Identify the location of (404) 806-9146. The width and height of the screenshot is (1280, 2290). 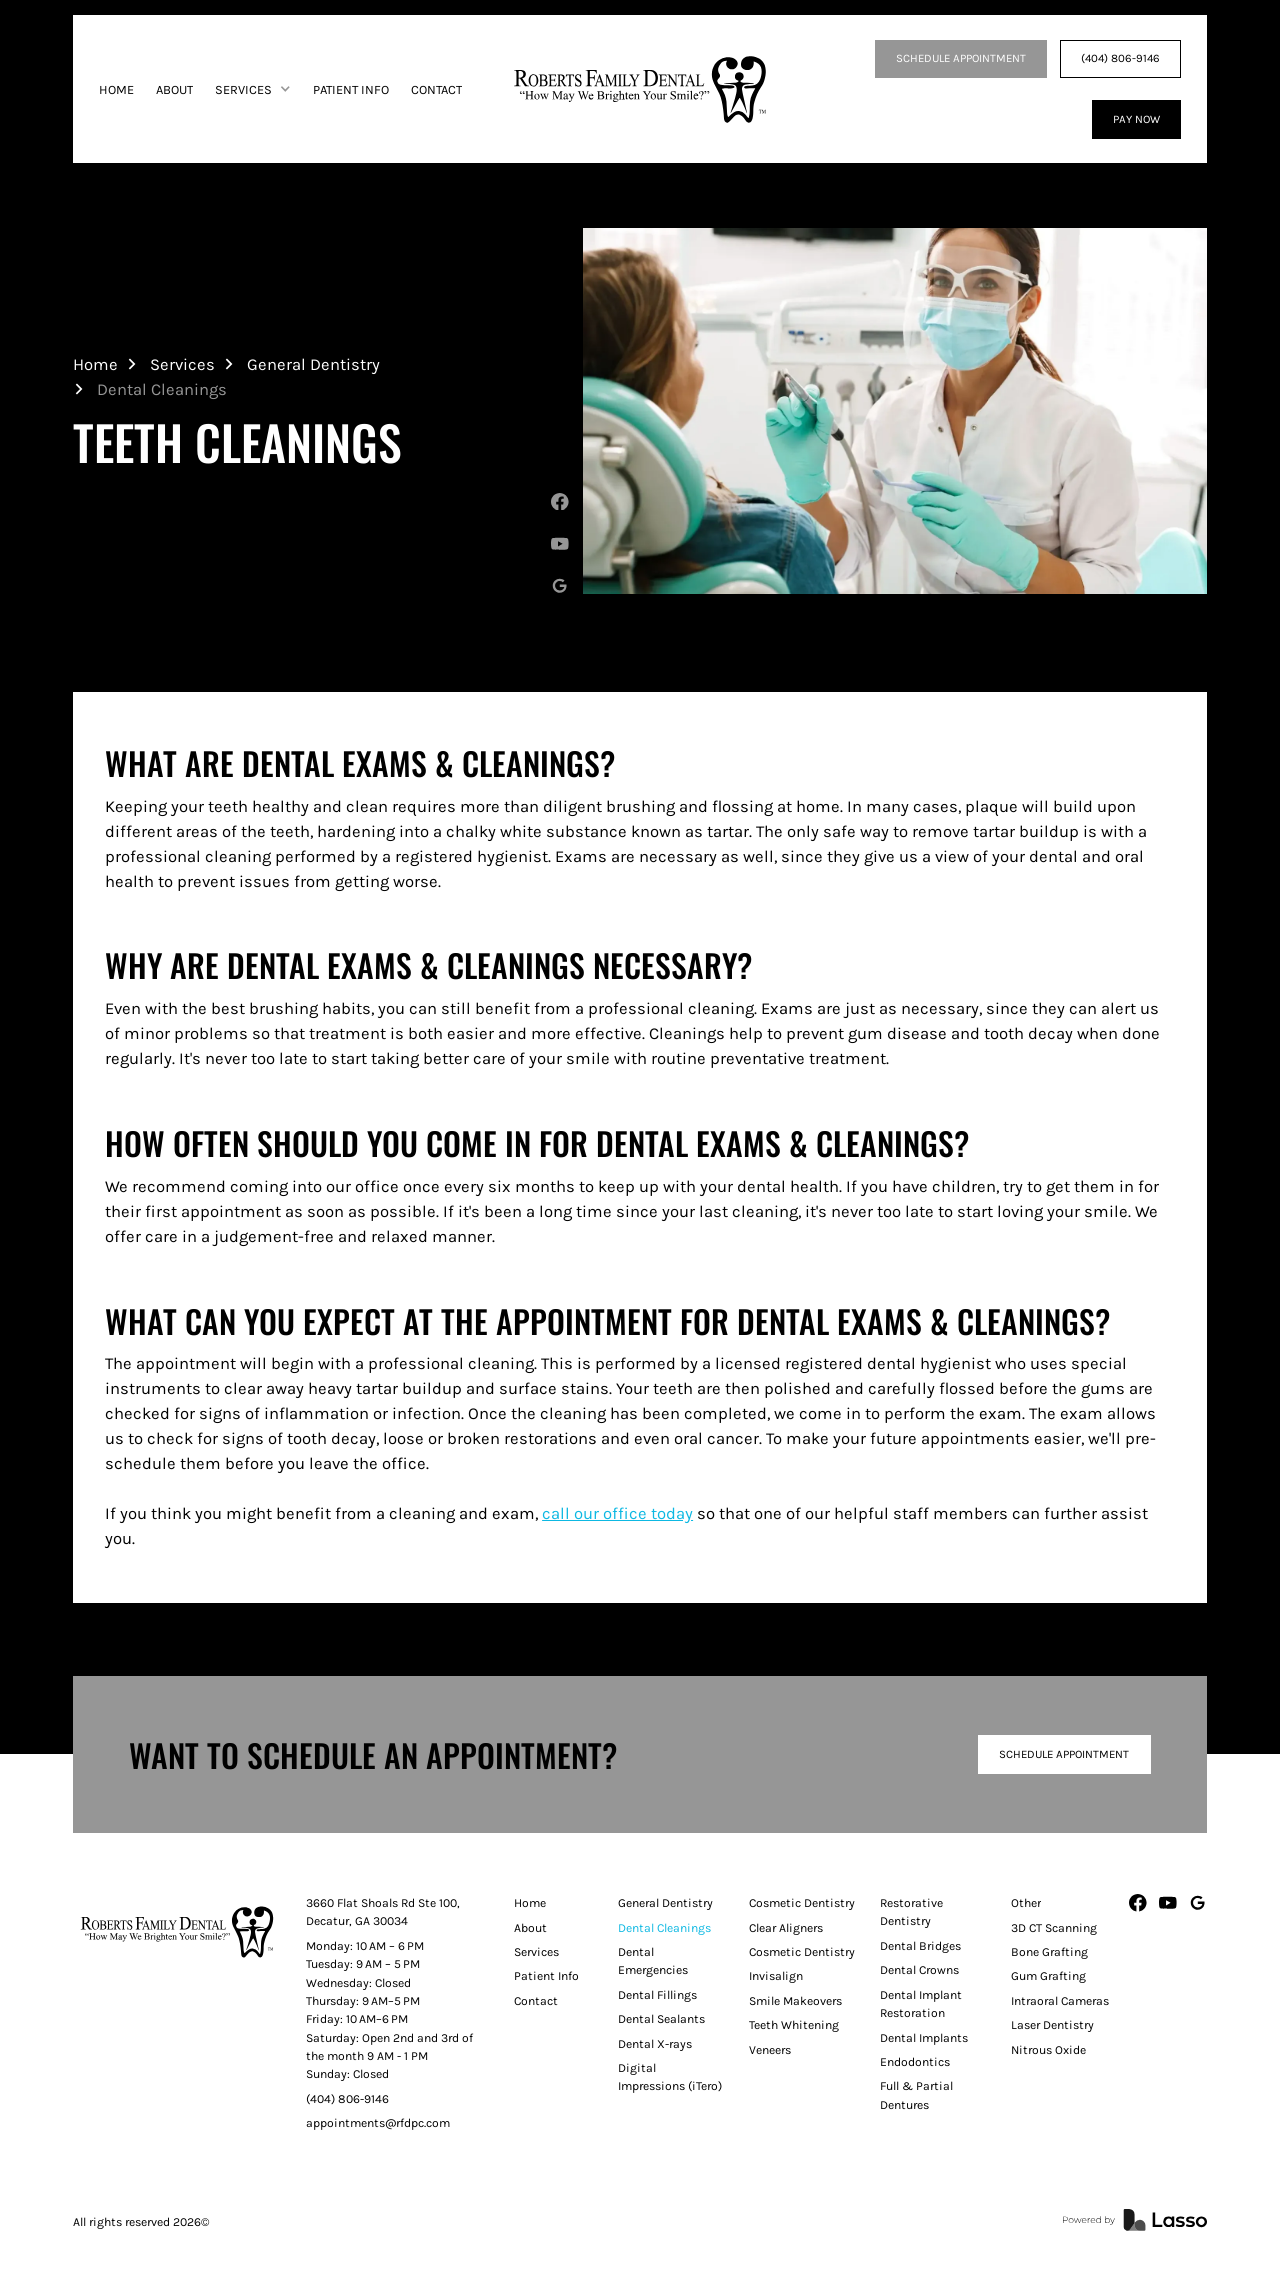
(1120, 58).